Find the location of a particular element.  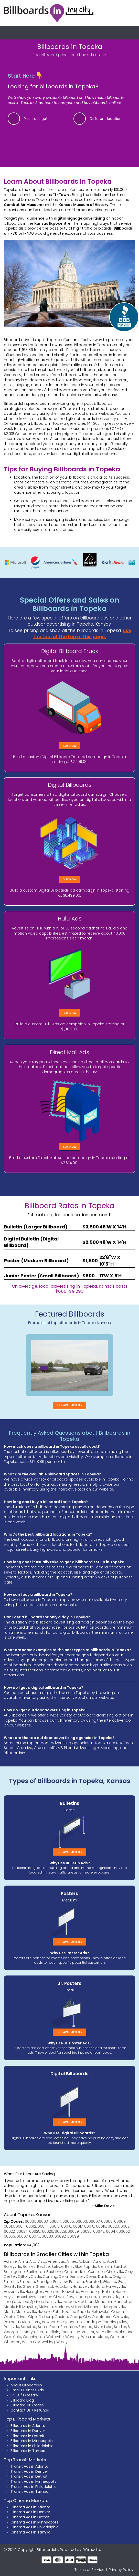

Herington is located at coordinates (34, 2291).